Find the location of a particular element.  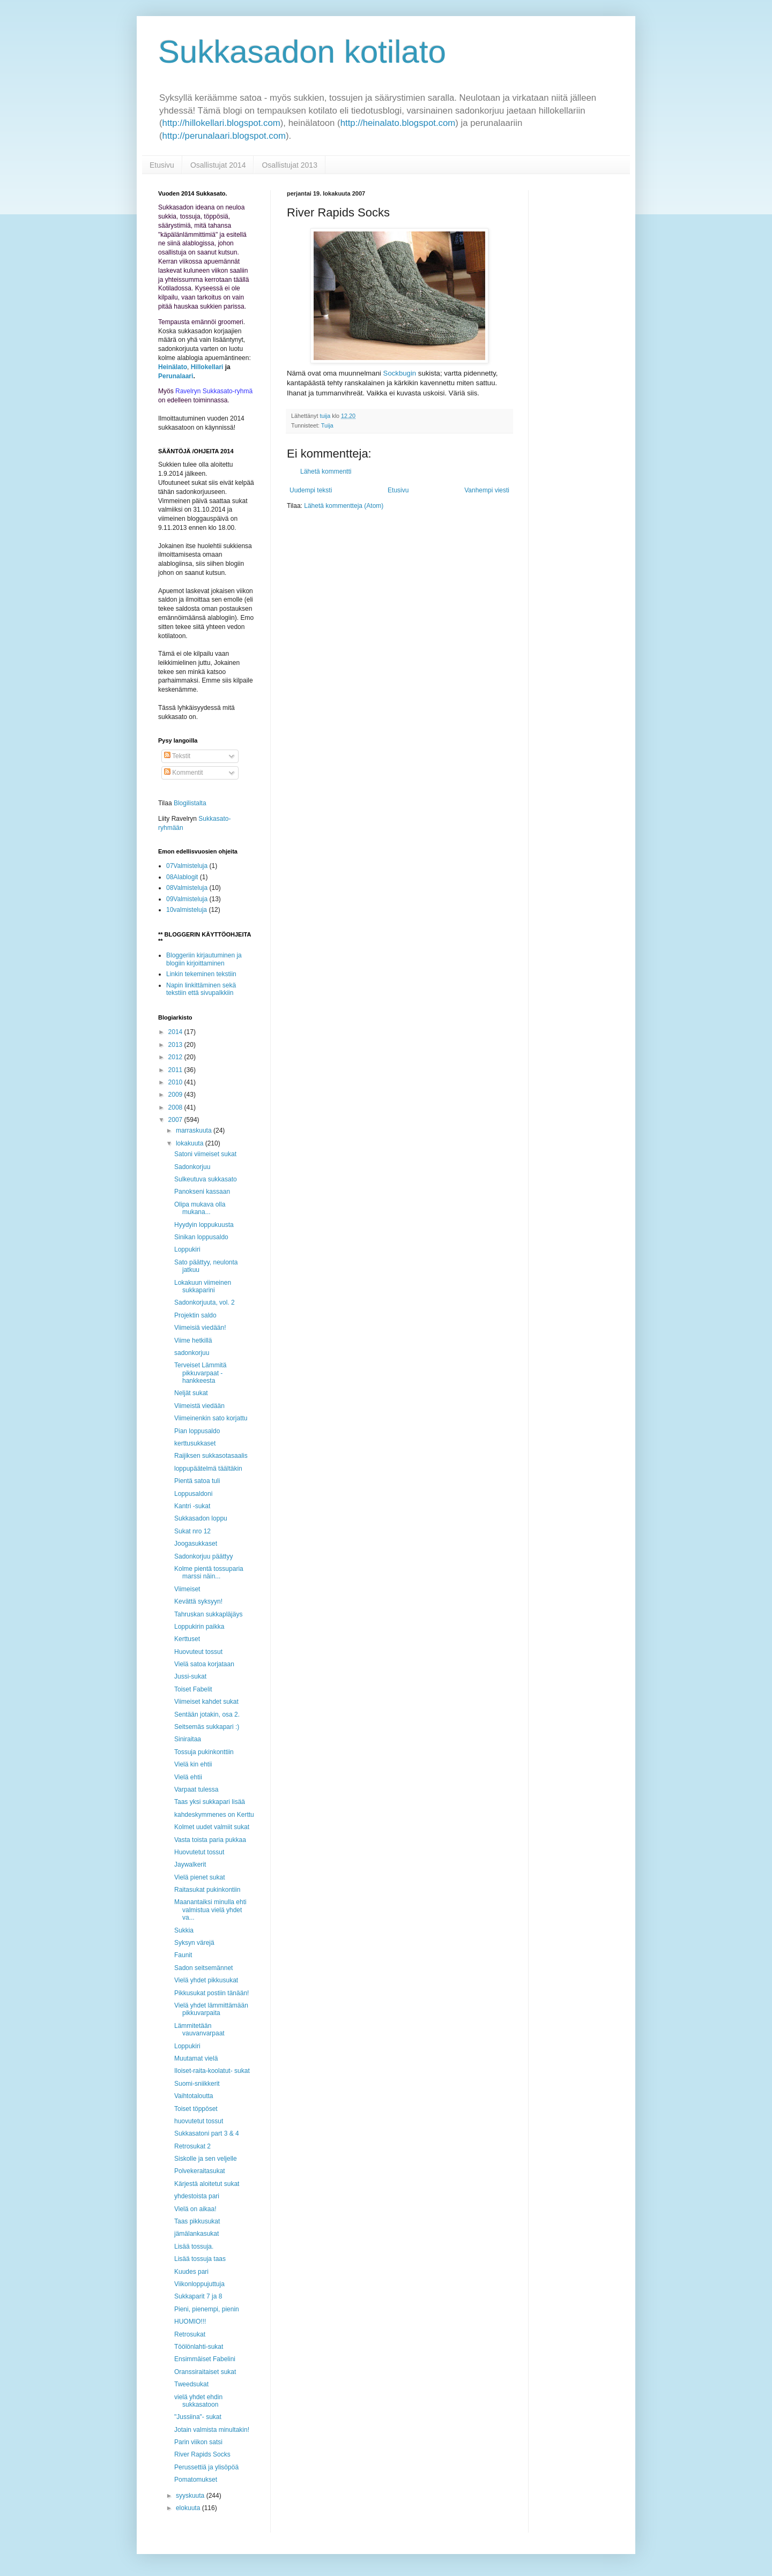

kerttusukkaset is located at coordinates (195, 1443).